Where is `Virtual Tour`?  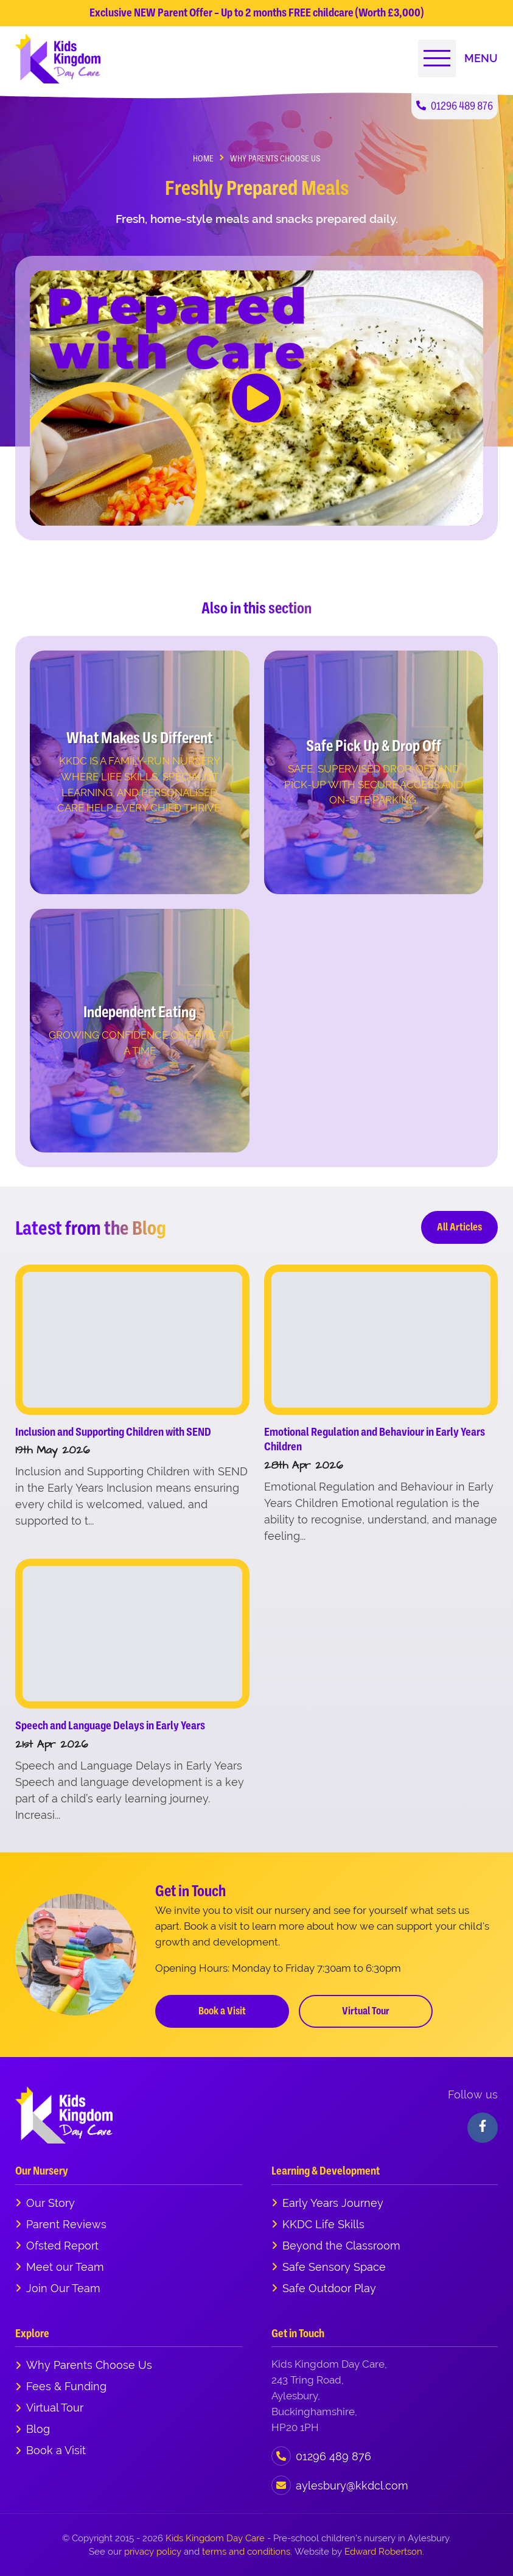
Virtual Tour is located at coordinates (365, 2011).